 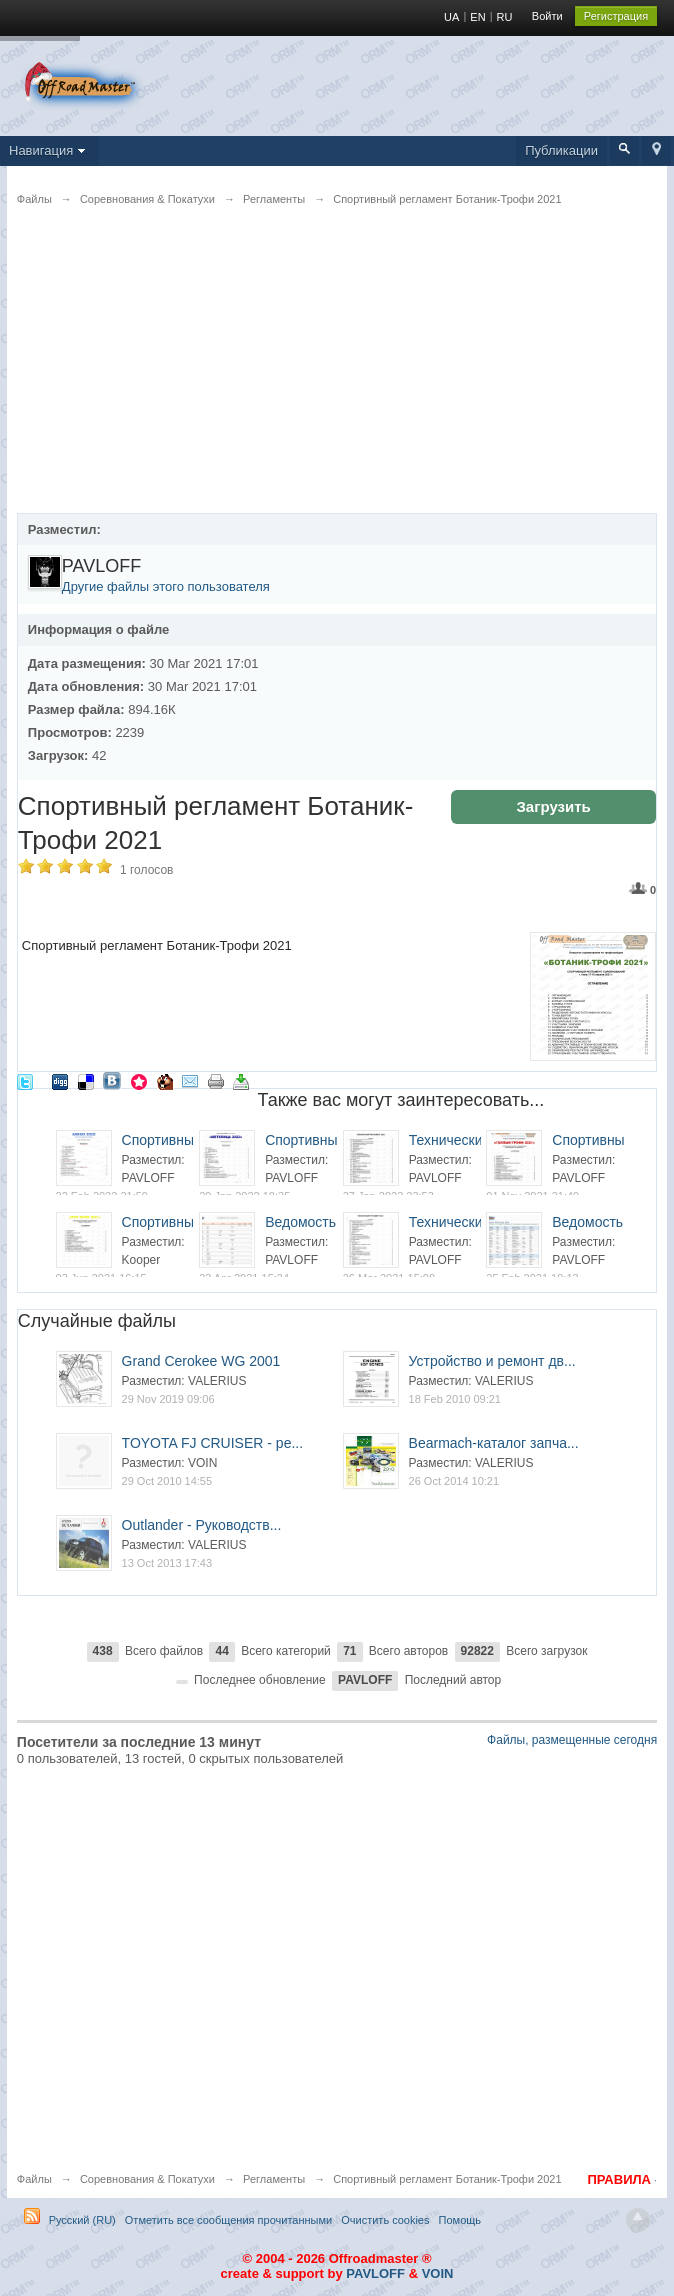 What do you see at coordinates (438, 2273) in the screenshot?
I see `VOIN` at bounding box center [438, 2273].